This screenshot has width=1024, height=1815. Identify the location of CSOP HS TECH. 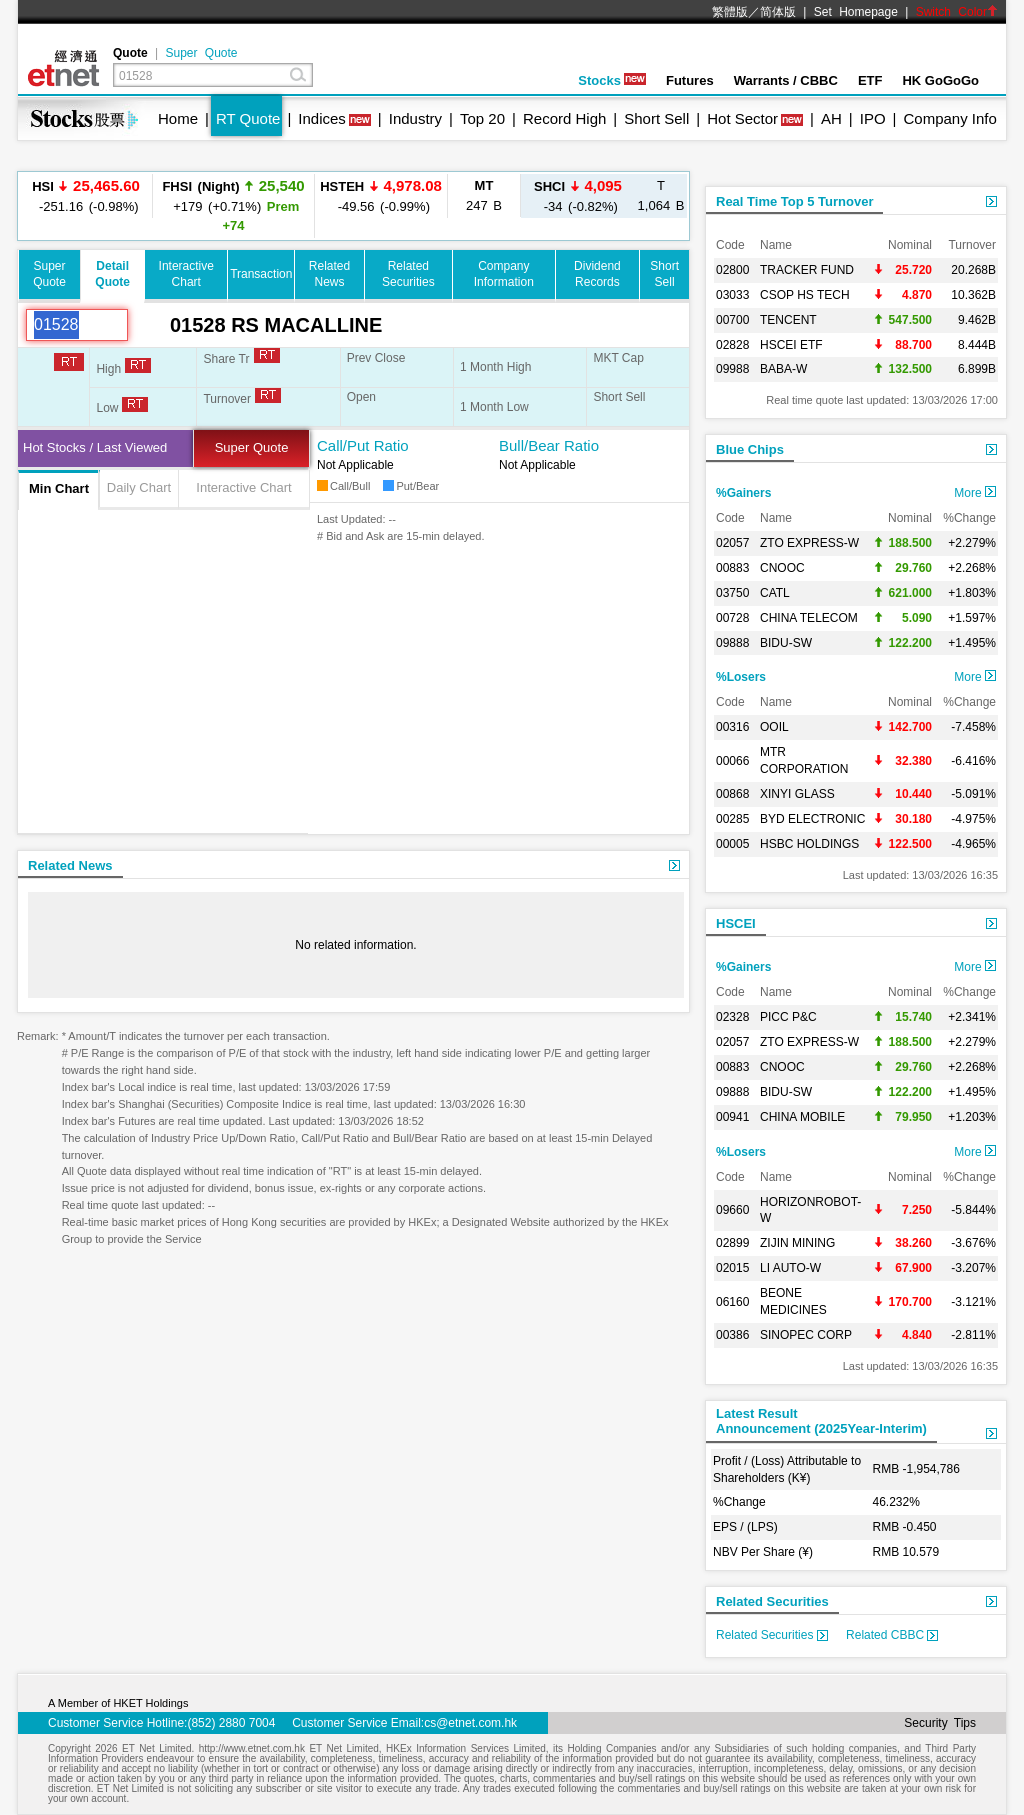
(805, 295).